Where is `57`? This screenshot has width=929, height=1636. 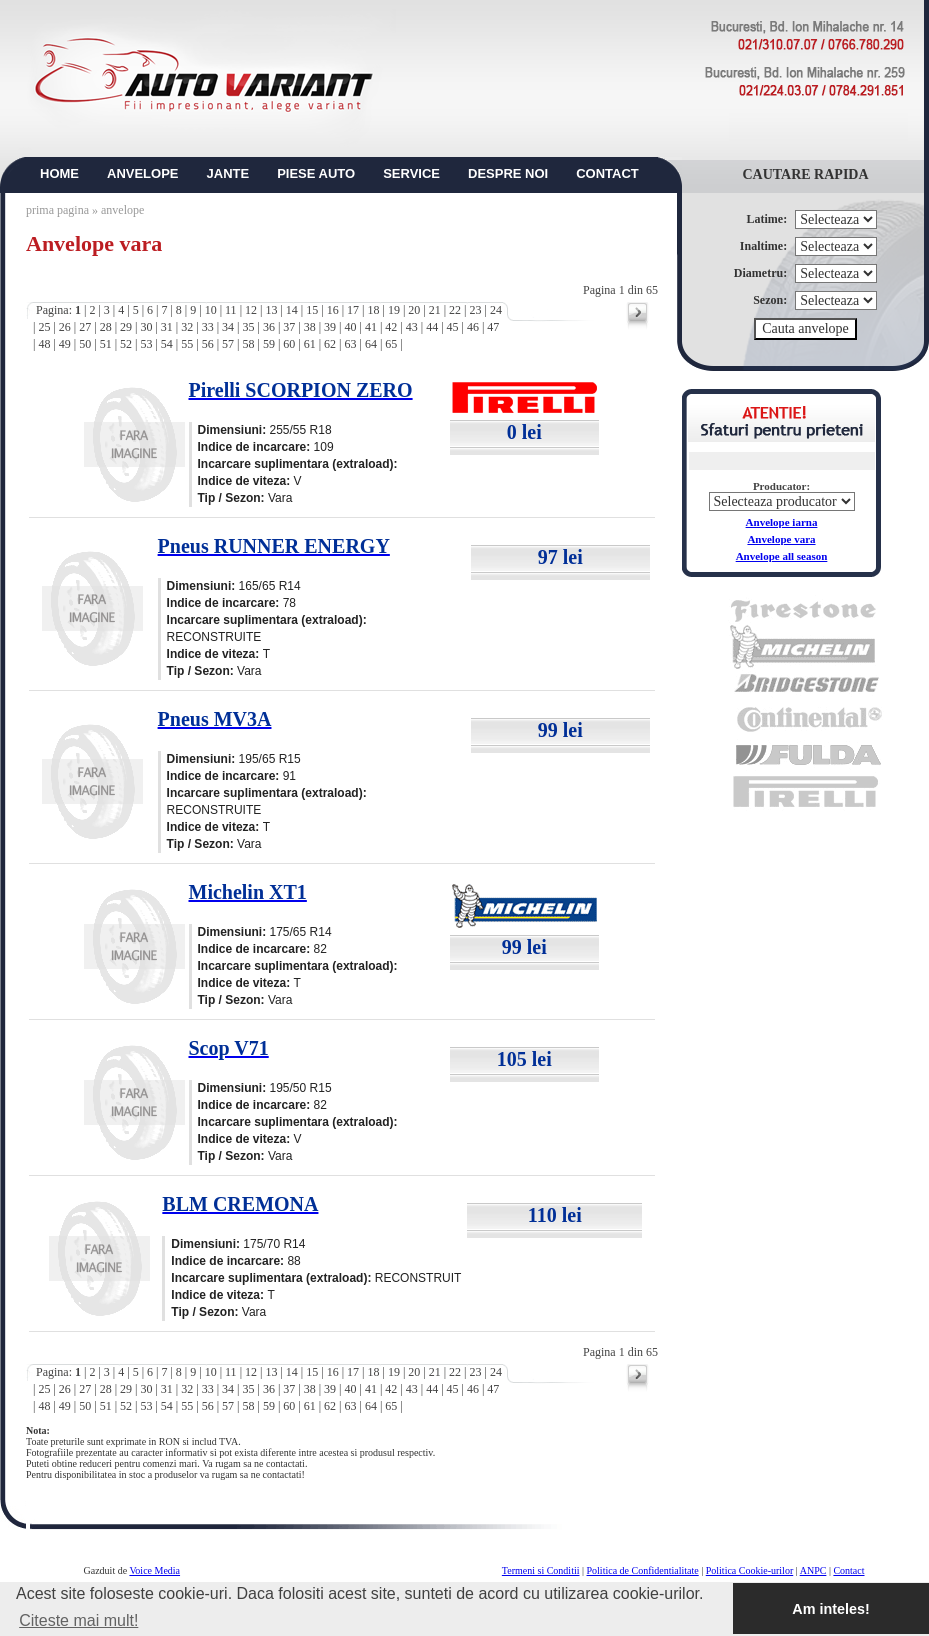 57 is located at coordinates (228, 344).